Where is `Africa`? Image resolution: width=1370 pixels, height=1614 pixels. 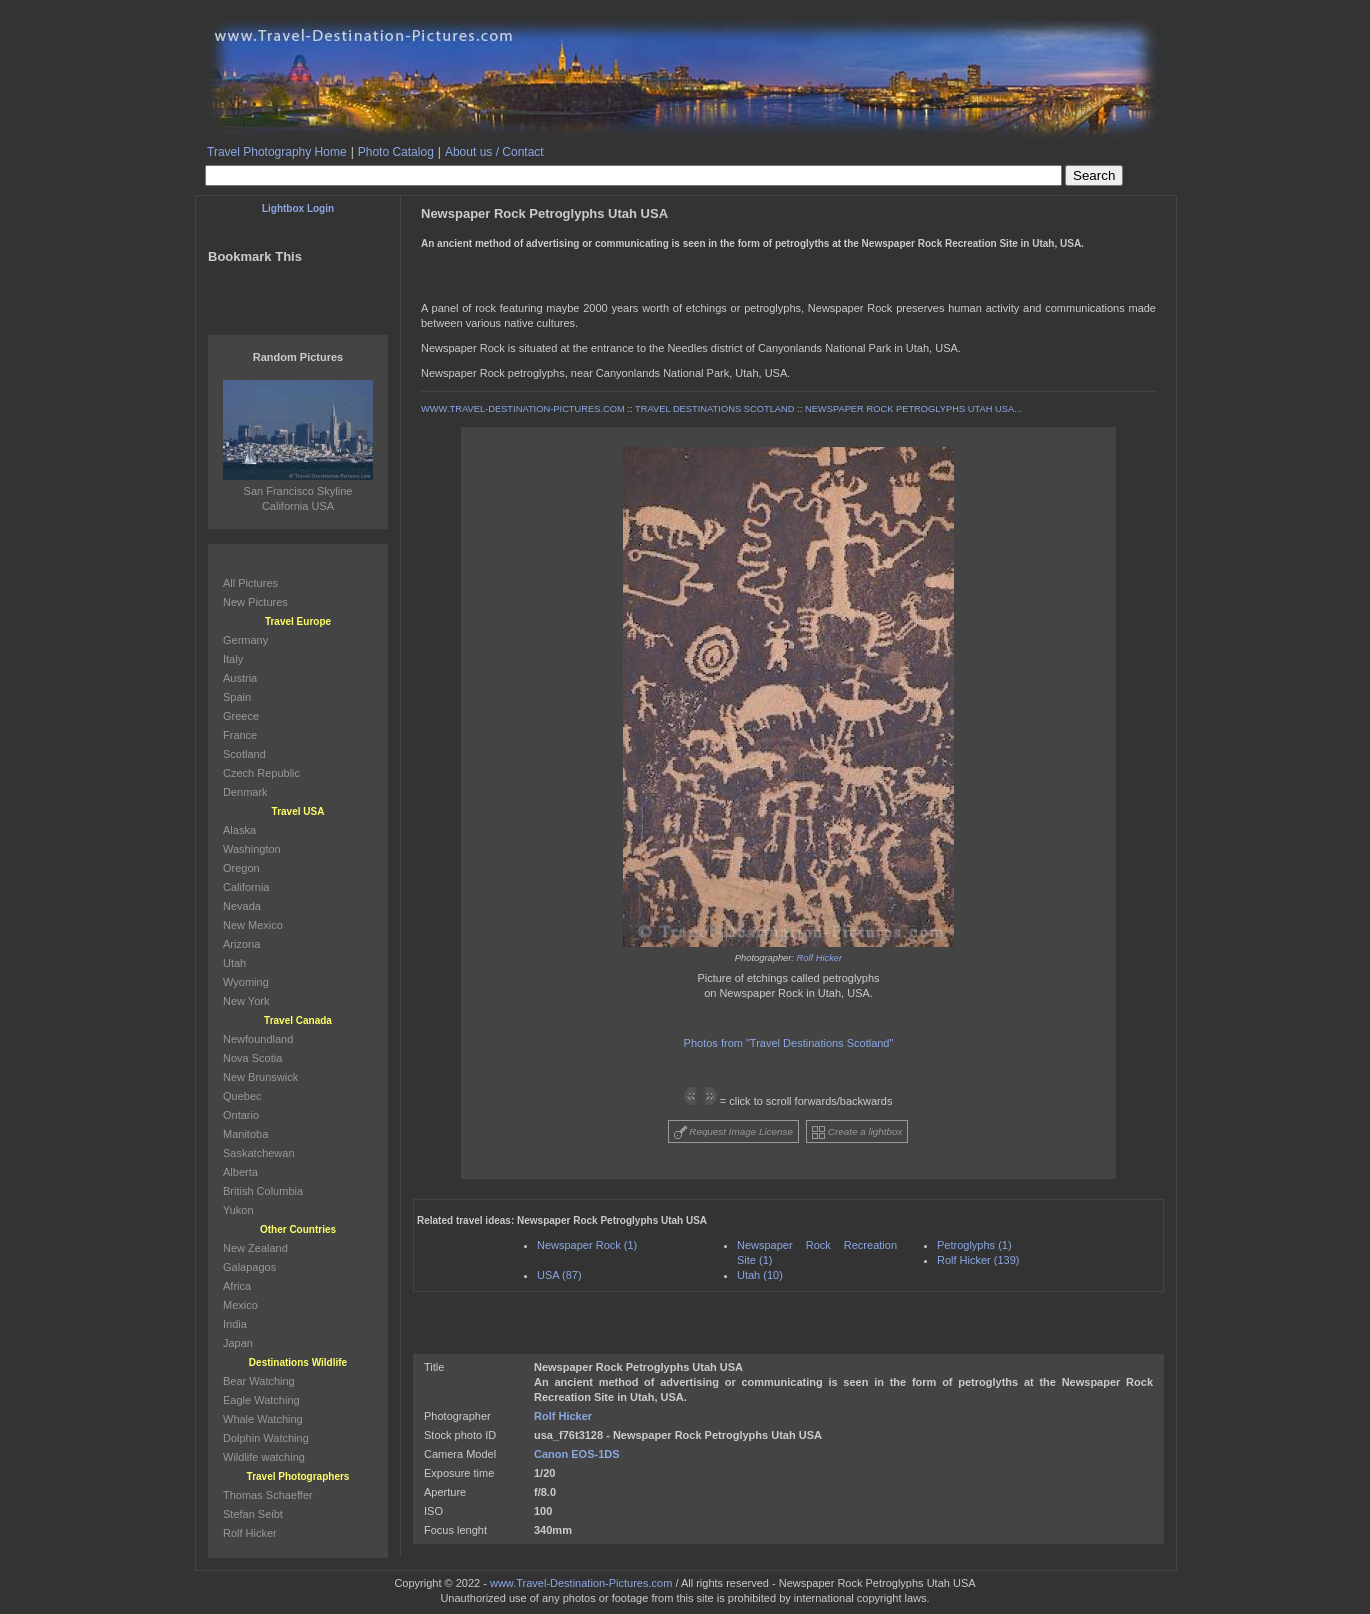 Africa is located at coordinates (237, 1286).